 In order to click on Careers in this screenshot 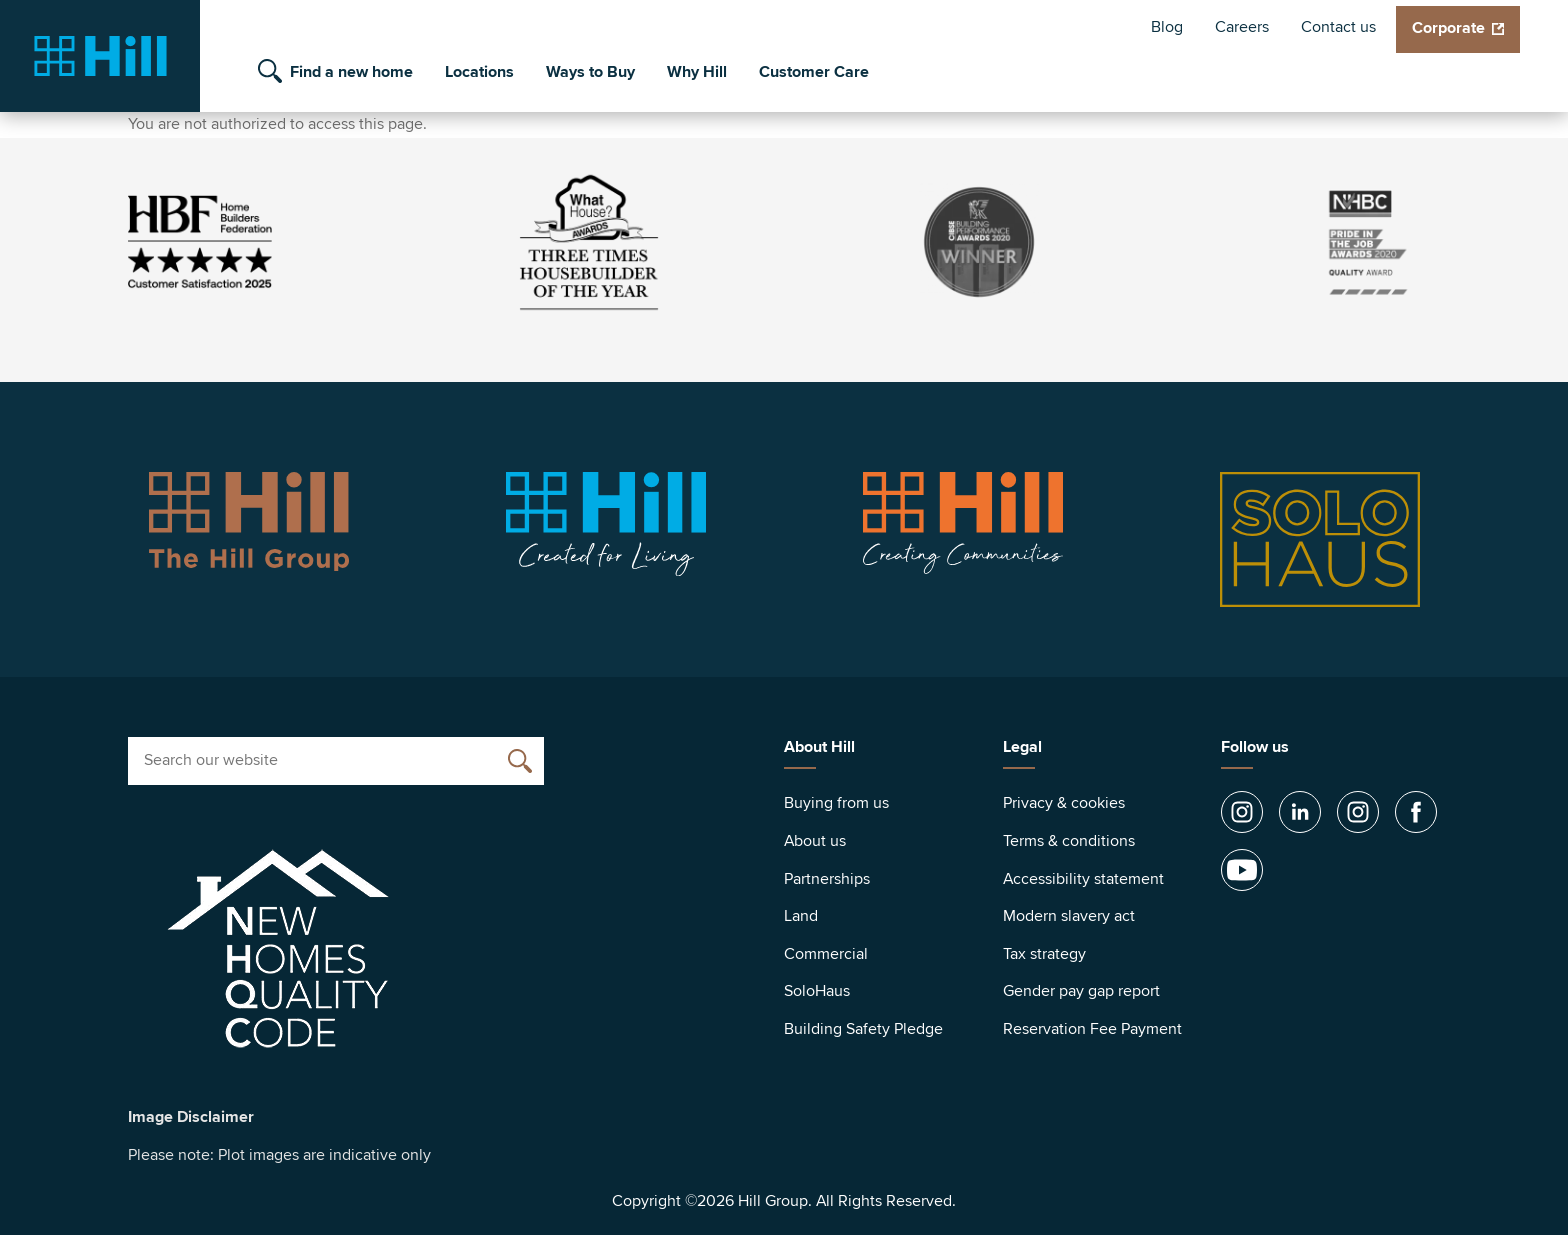, I will do `click(1242, 27)`.